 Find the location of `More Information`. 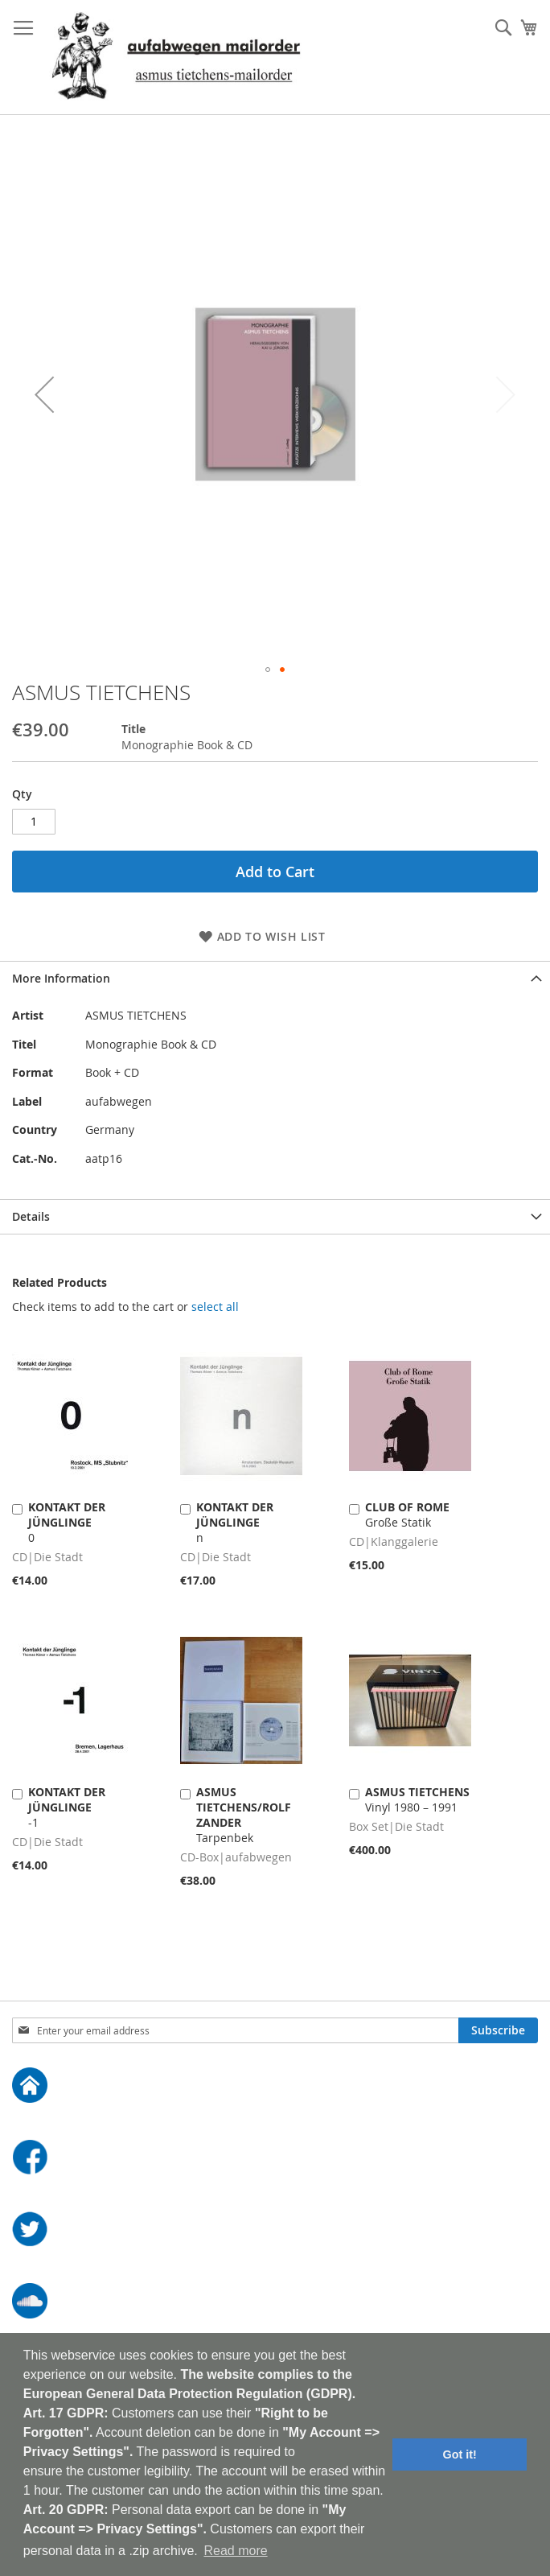

More Information is located at coordinates (61, 978).